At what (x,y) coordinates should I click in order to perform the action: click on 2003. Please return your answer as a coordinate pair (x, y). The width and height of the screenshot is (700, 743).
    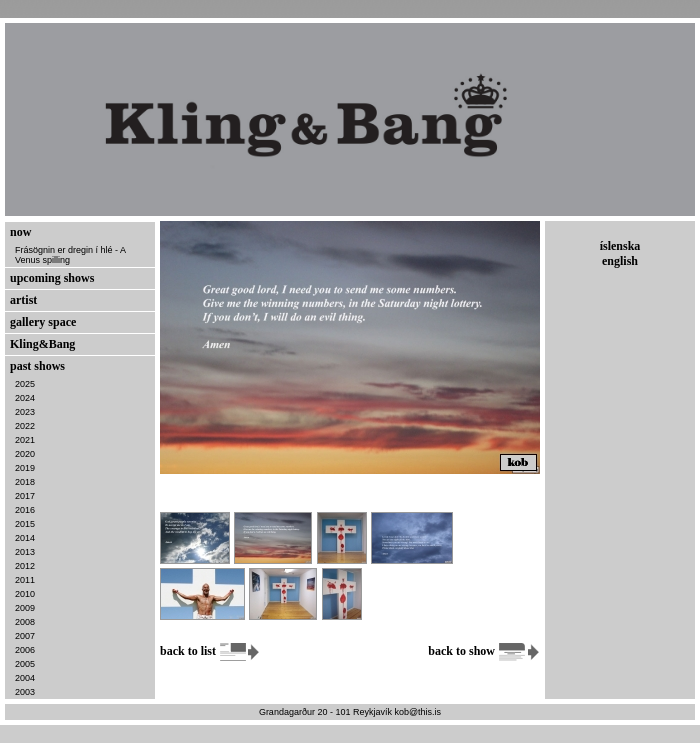
    Looking at the image, I should click on (25, 692).